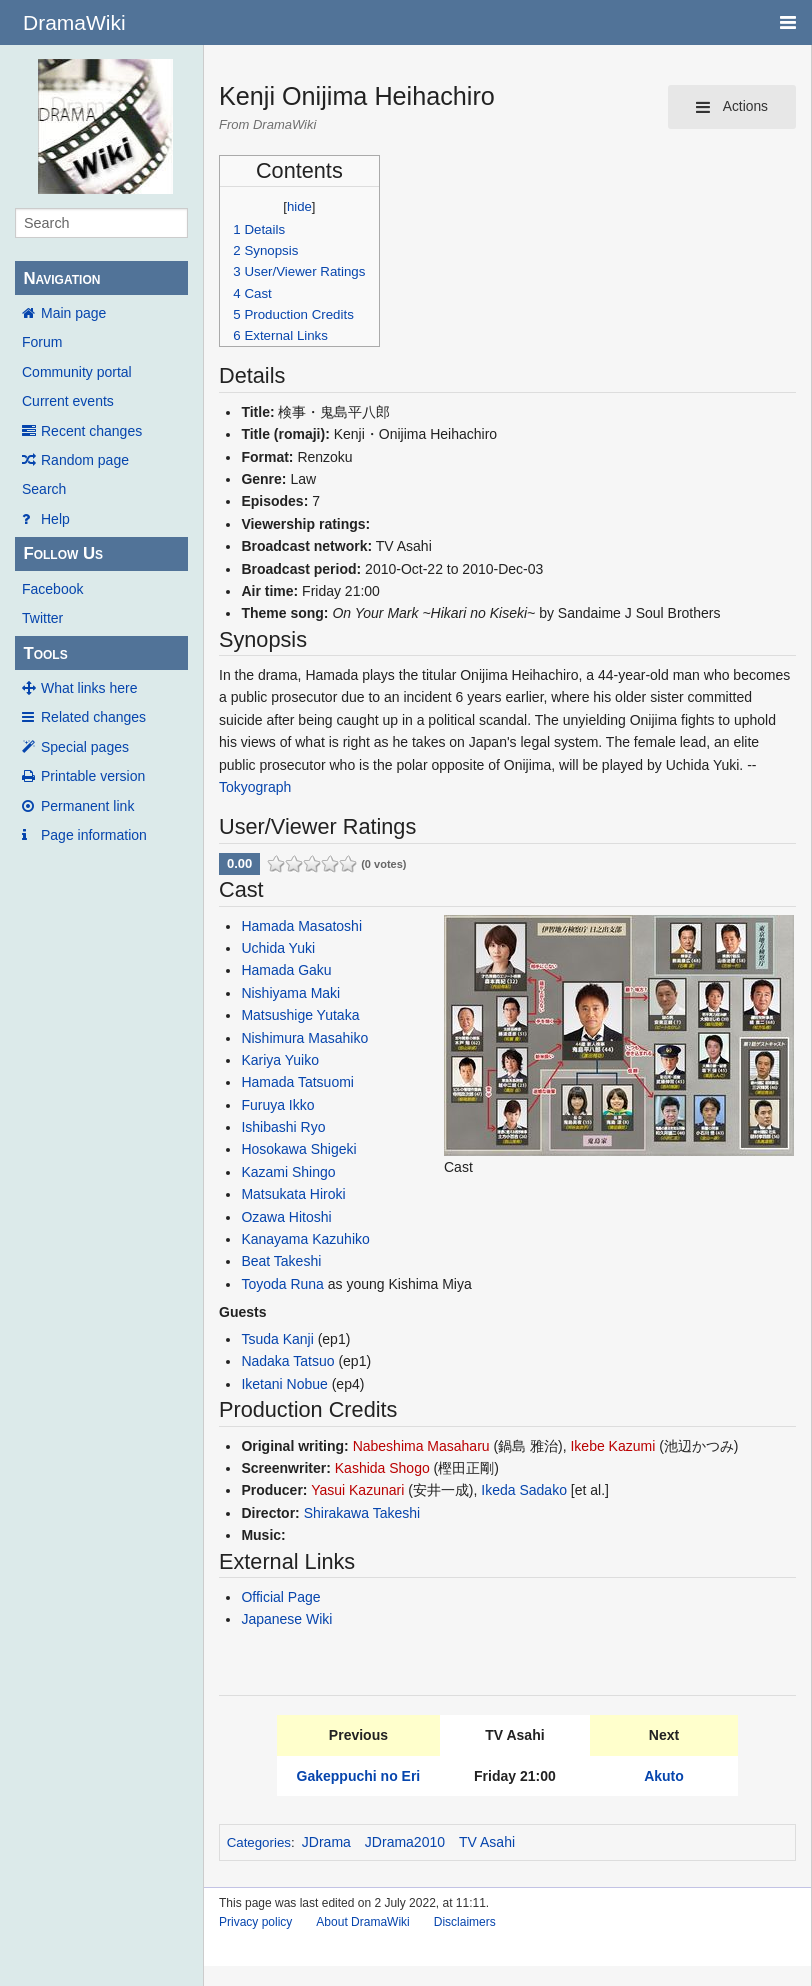 The width and height of the screenshot is (812, 1986). What do you see at coordinates (85, 460) in the screenshot?
I see `Random page` at bounding box center [85, 460].